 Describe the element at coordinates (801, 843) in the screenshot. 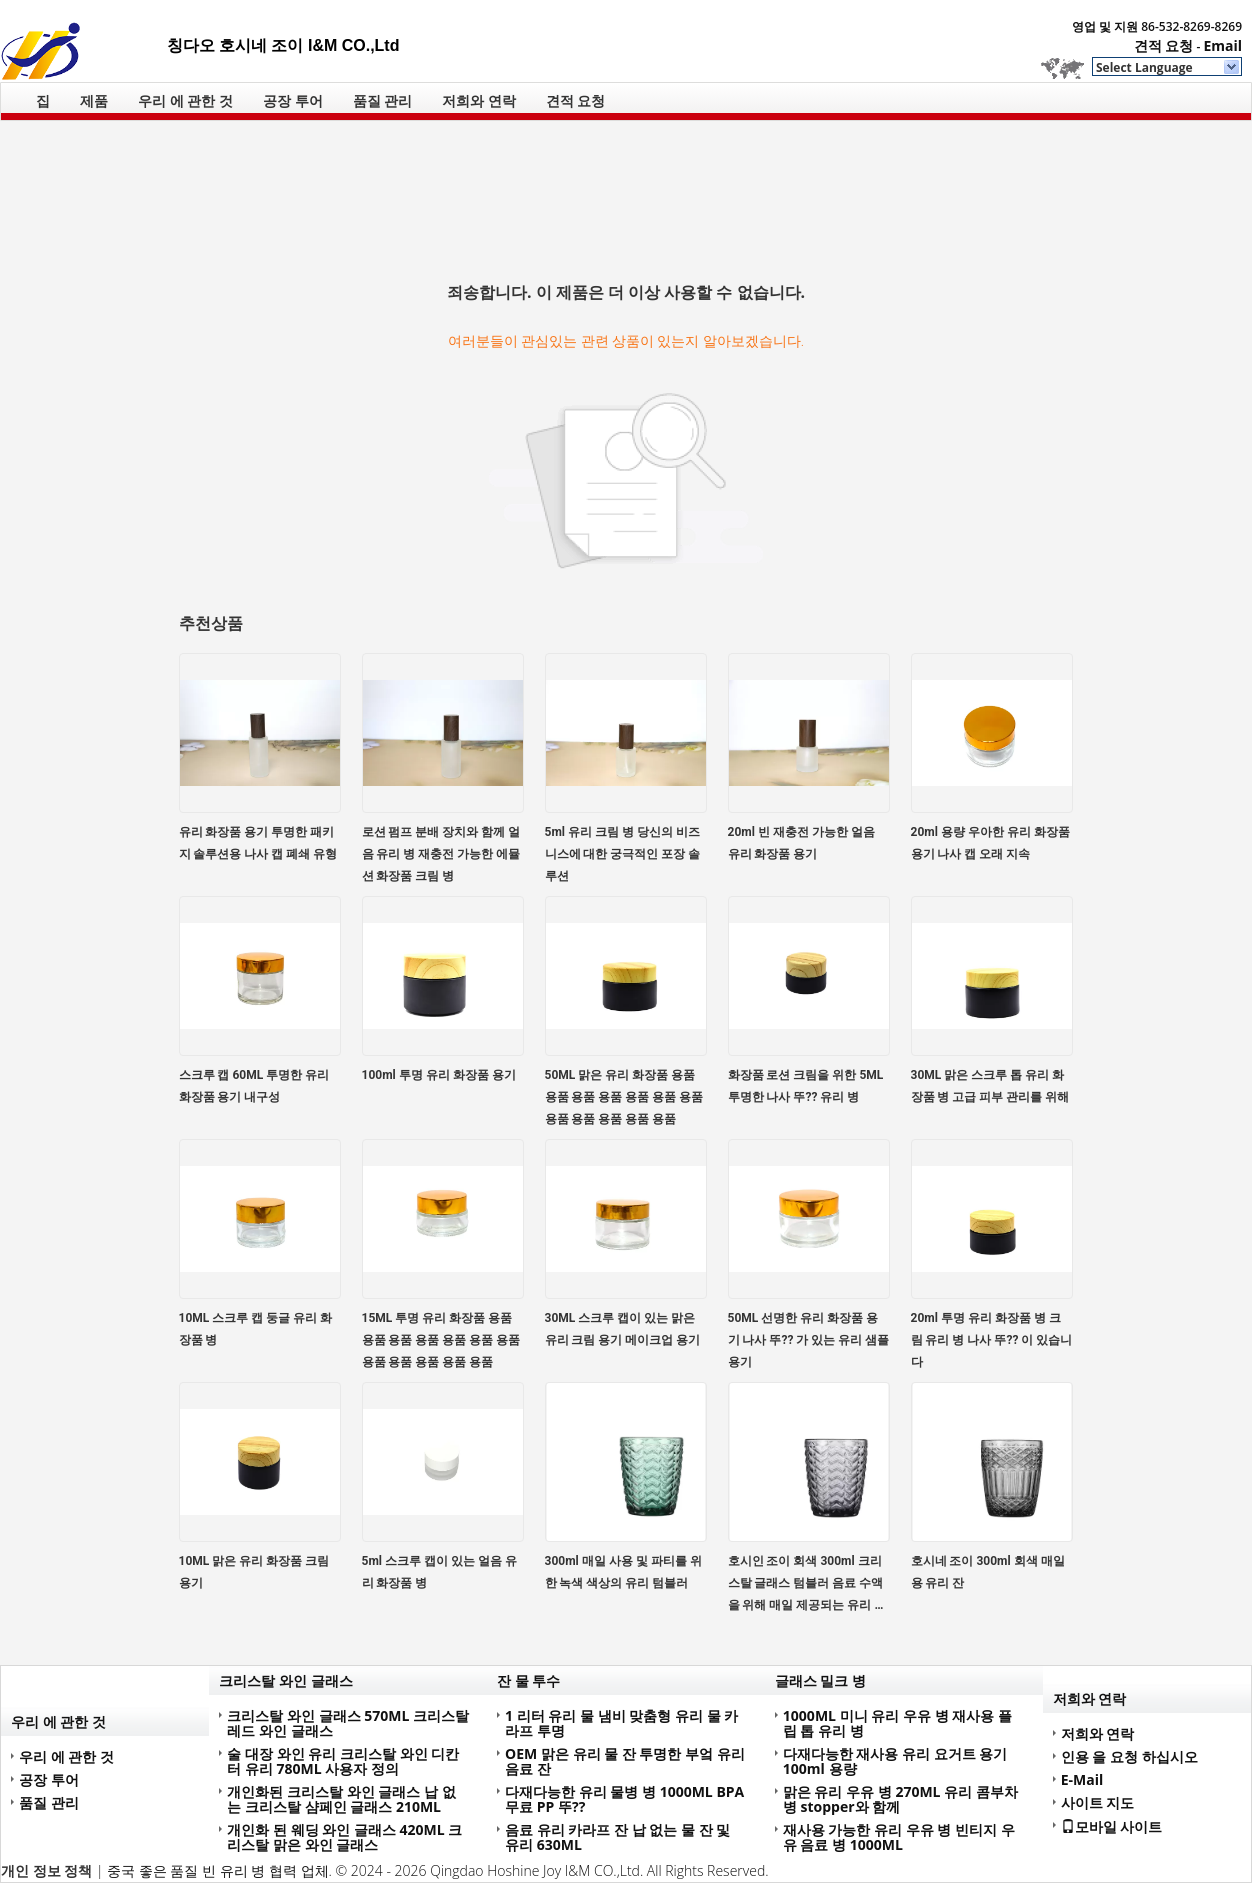

I see `20ml 빈 재충전 가능한 얼음 유리 화장품 용기` at that location.